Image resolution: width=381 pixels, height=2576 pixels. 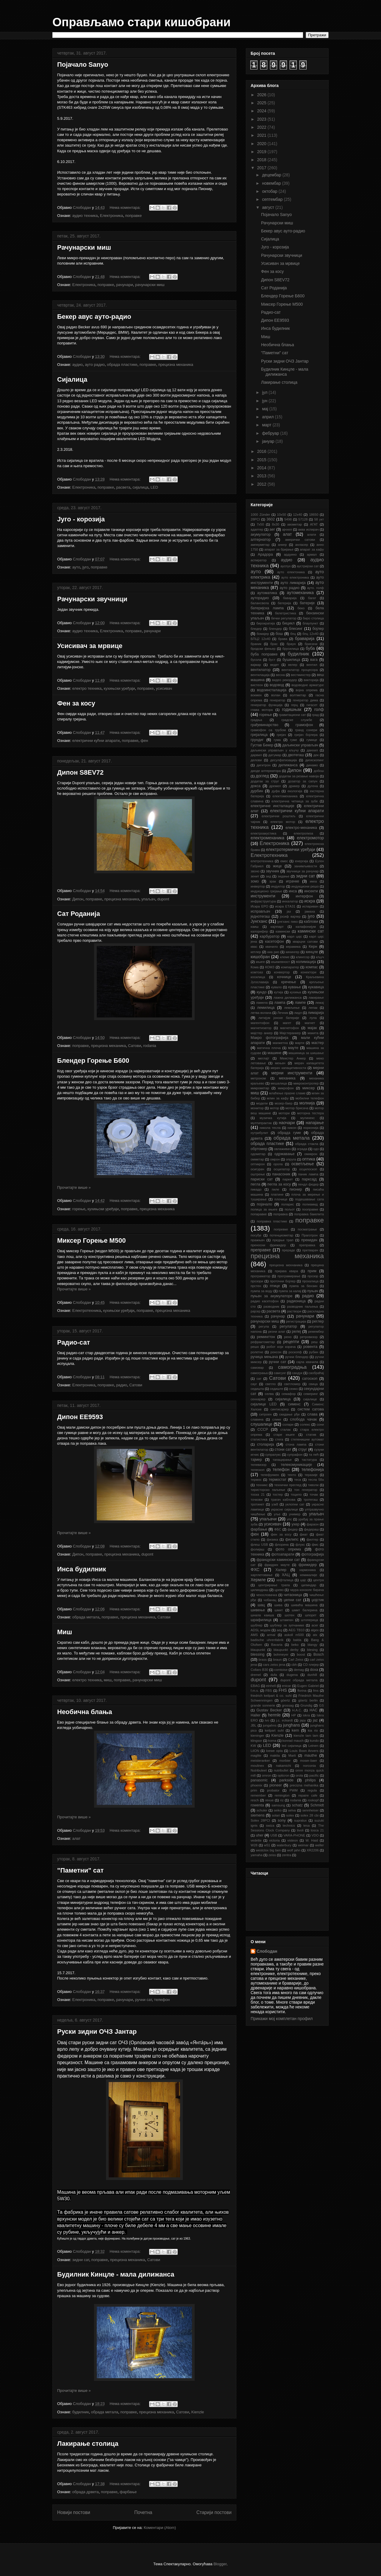 What do you see at coordinates (263, 634) in the screenshot?
I see `бомајер` at bounding box center [263, 634].